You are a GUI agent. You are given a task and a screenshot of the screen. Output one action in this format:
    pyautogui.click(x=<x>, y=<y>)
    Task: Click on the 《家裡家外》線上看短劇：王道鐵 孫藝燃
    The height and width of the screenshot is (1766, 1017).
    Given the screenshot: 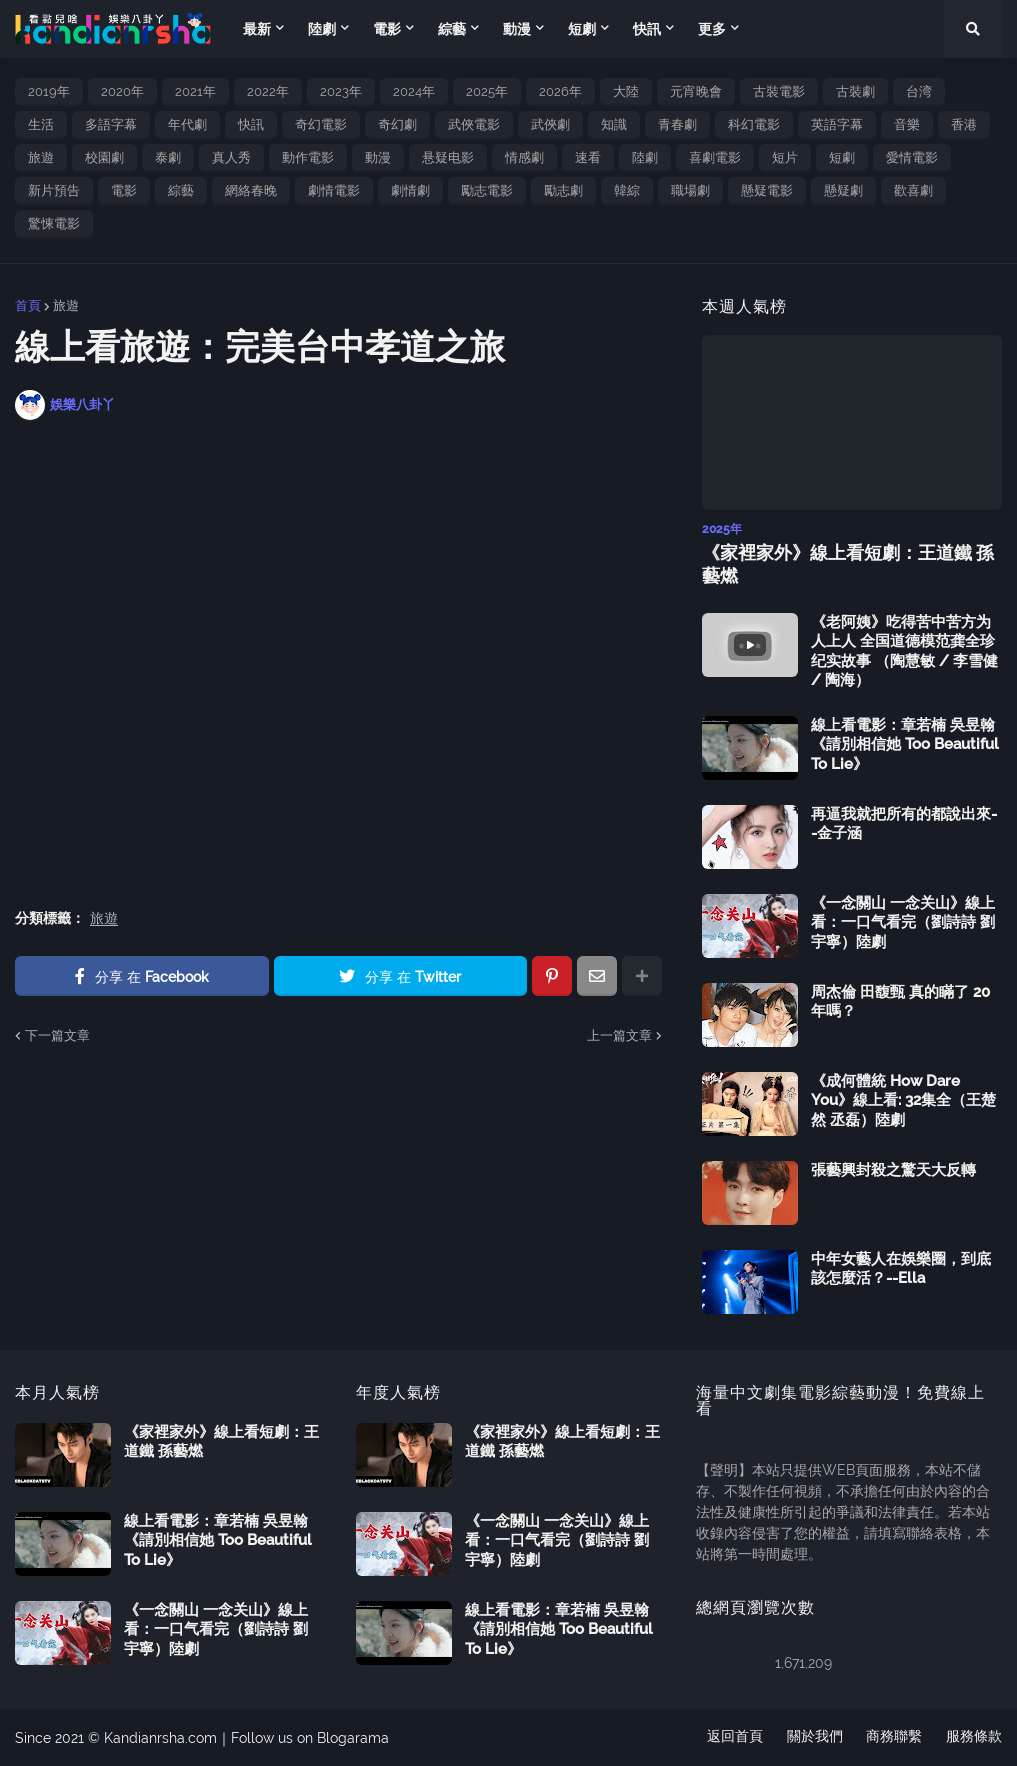 What is the action you would take?
    pyautogui.click(x=848, y=564)
    